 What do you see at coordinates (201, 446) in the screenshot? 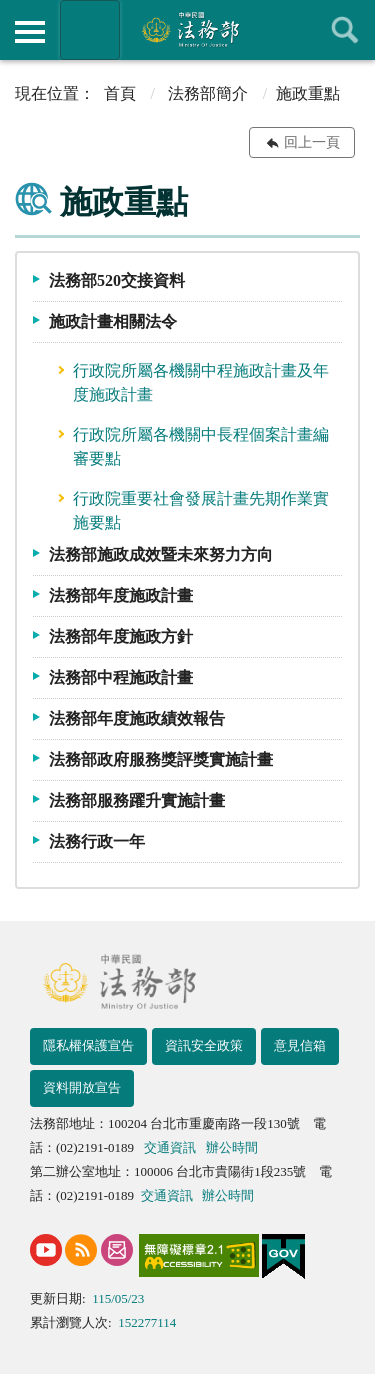
I see `行政院所屬各機關中長程個案計畫編審要點` at bounding box center [201, 446].